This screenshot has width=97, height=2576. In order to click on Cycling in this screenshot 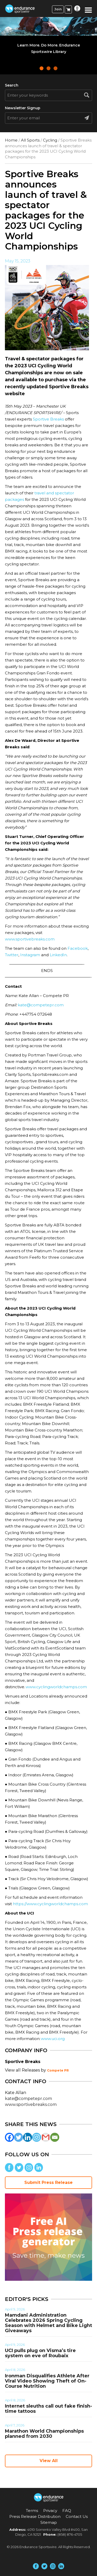, I will do `click(50, 140)`.